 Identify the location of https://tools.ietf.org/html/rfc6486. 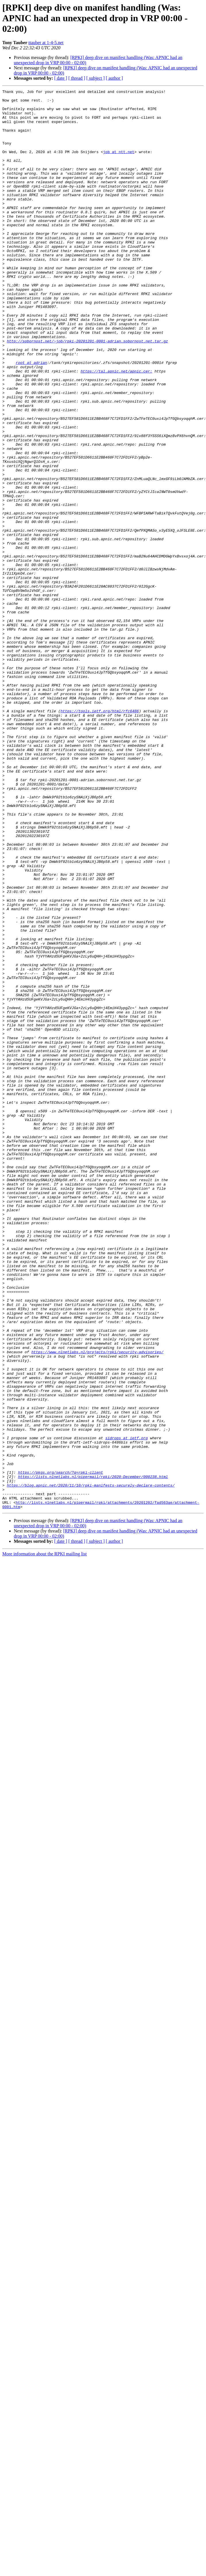
(100, 835).